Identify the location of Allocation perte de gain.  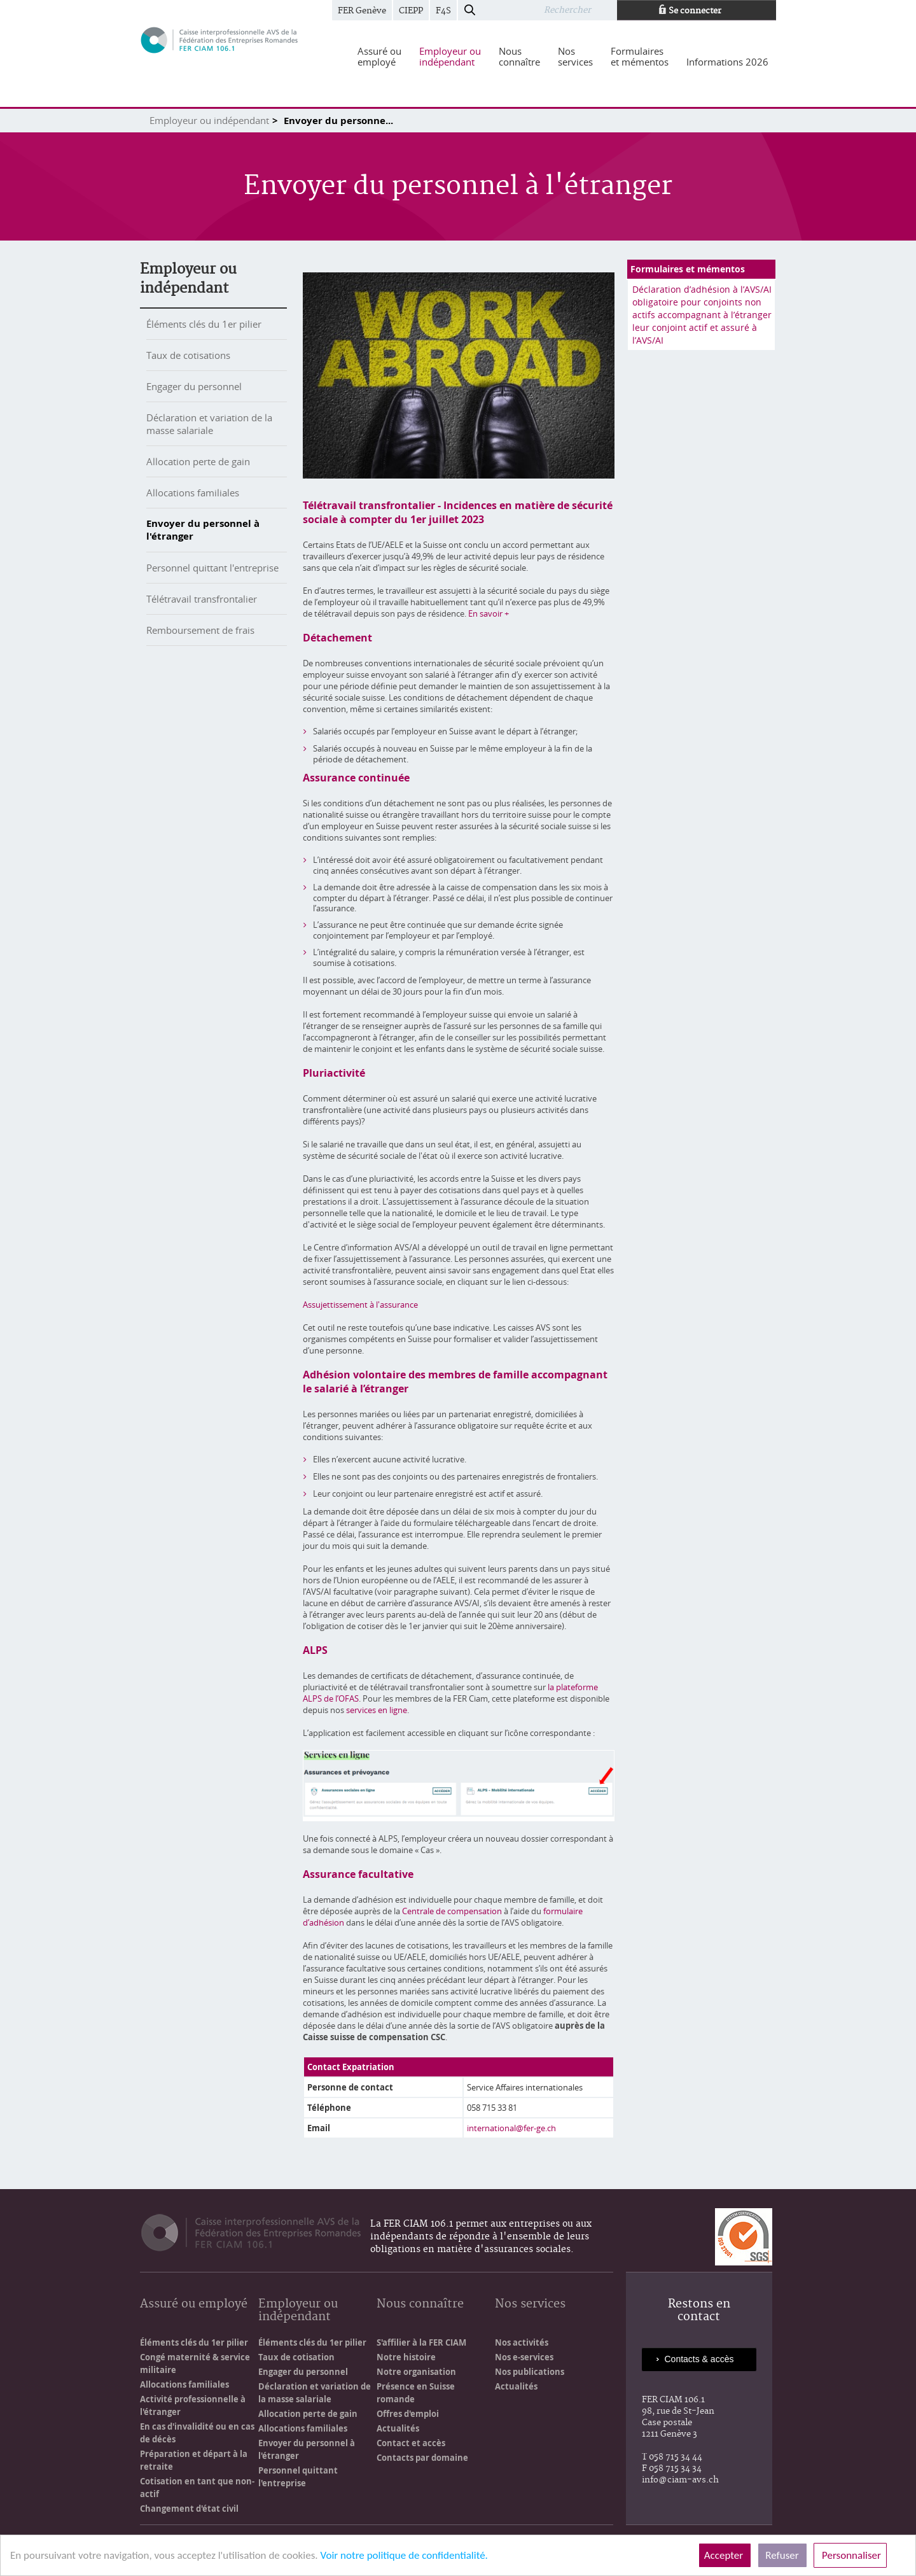
(198, 461).